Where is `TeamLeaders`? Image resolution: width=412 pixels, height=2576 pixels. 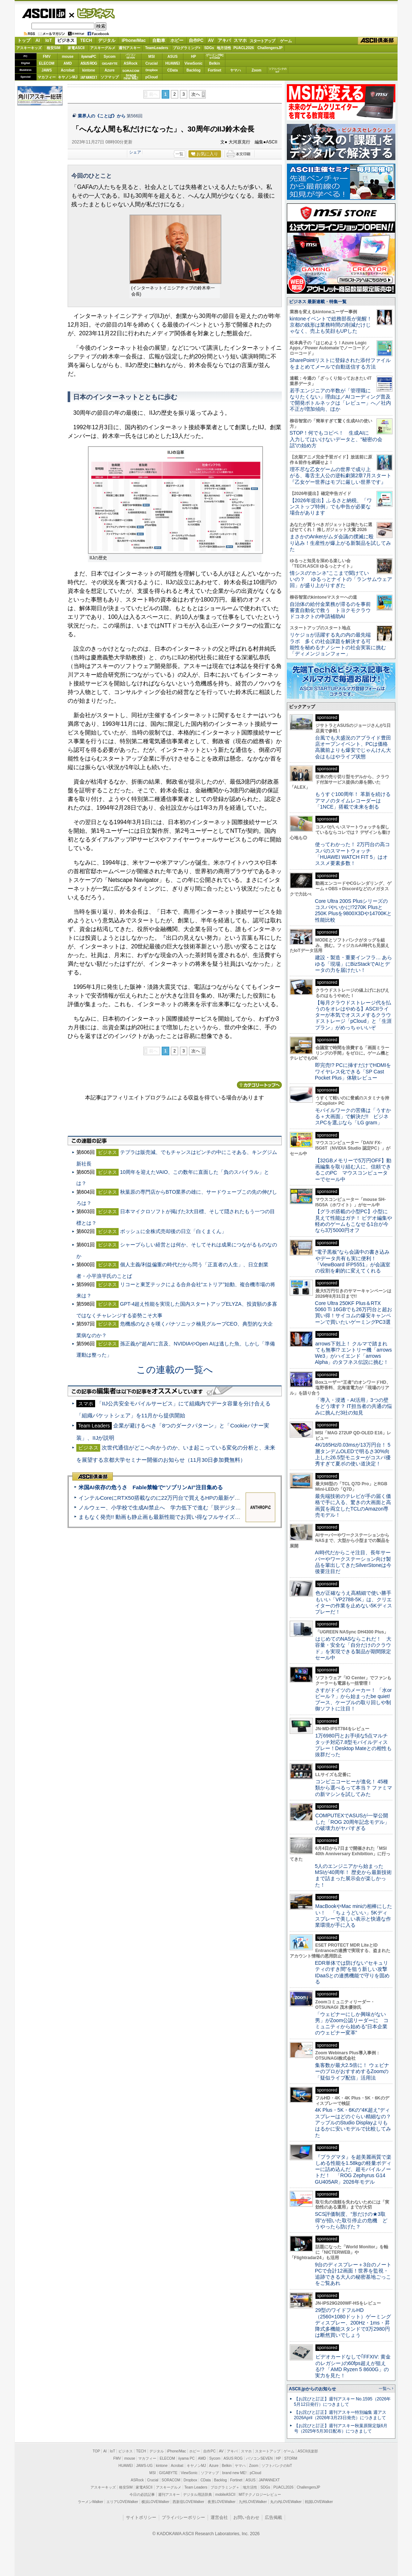
TeamLeaders is located at coordinates (156, 48).